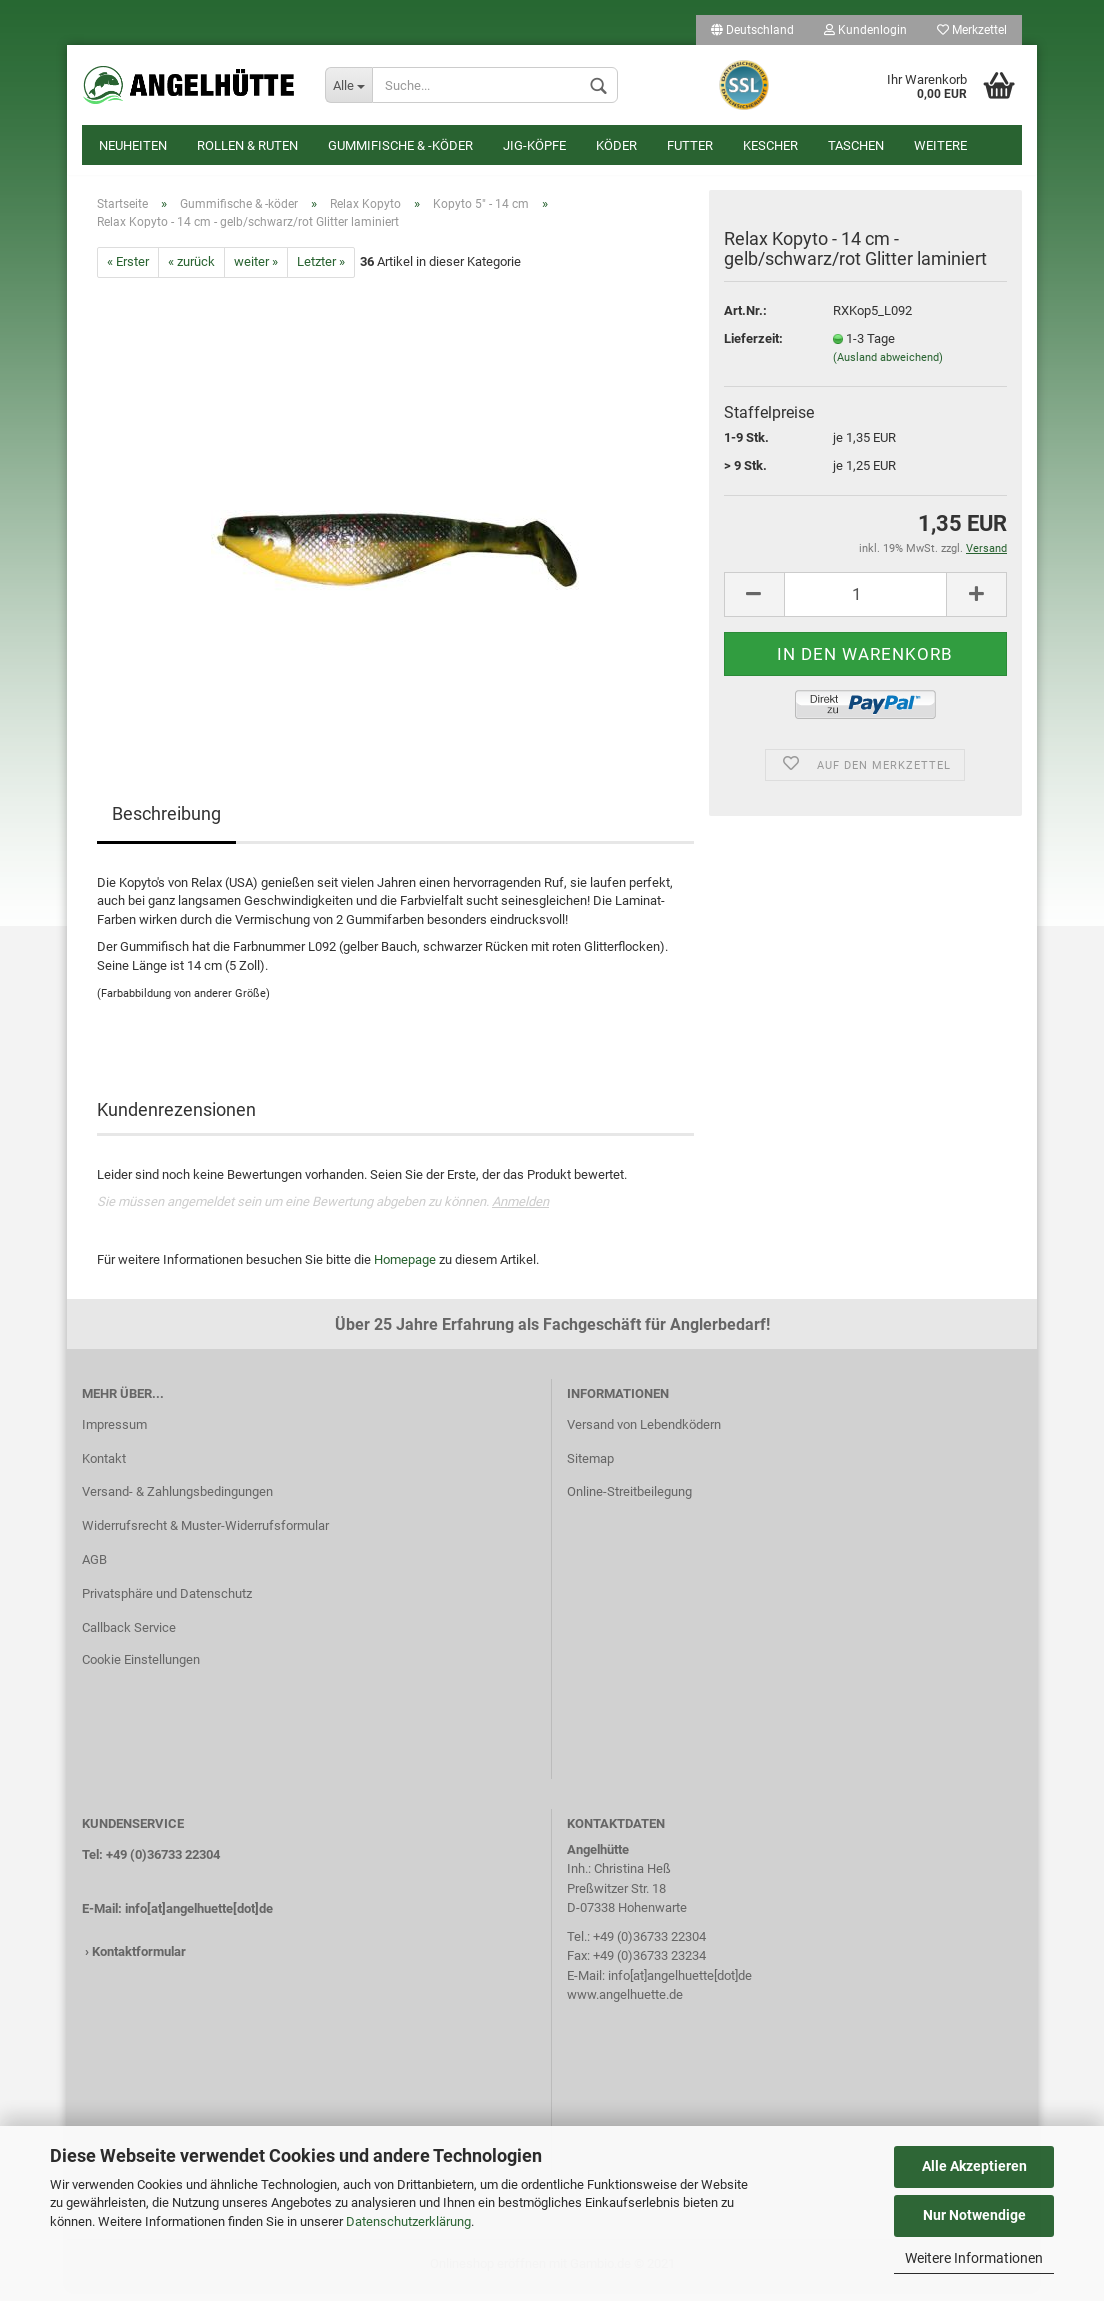 Image resolution: width=1104 pixels, height=2301 pixels. Describe the element at coordinates (616, 145) in the screenshot. I see `Köder` at that location.